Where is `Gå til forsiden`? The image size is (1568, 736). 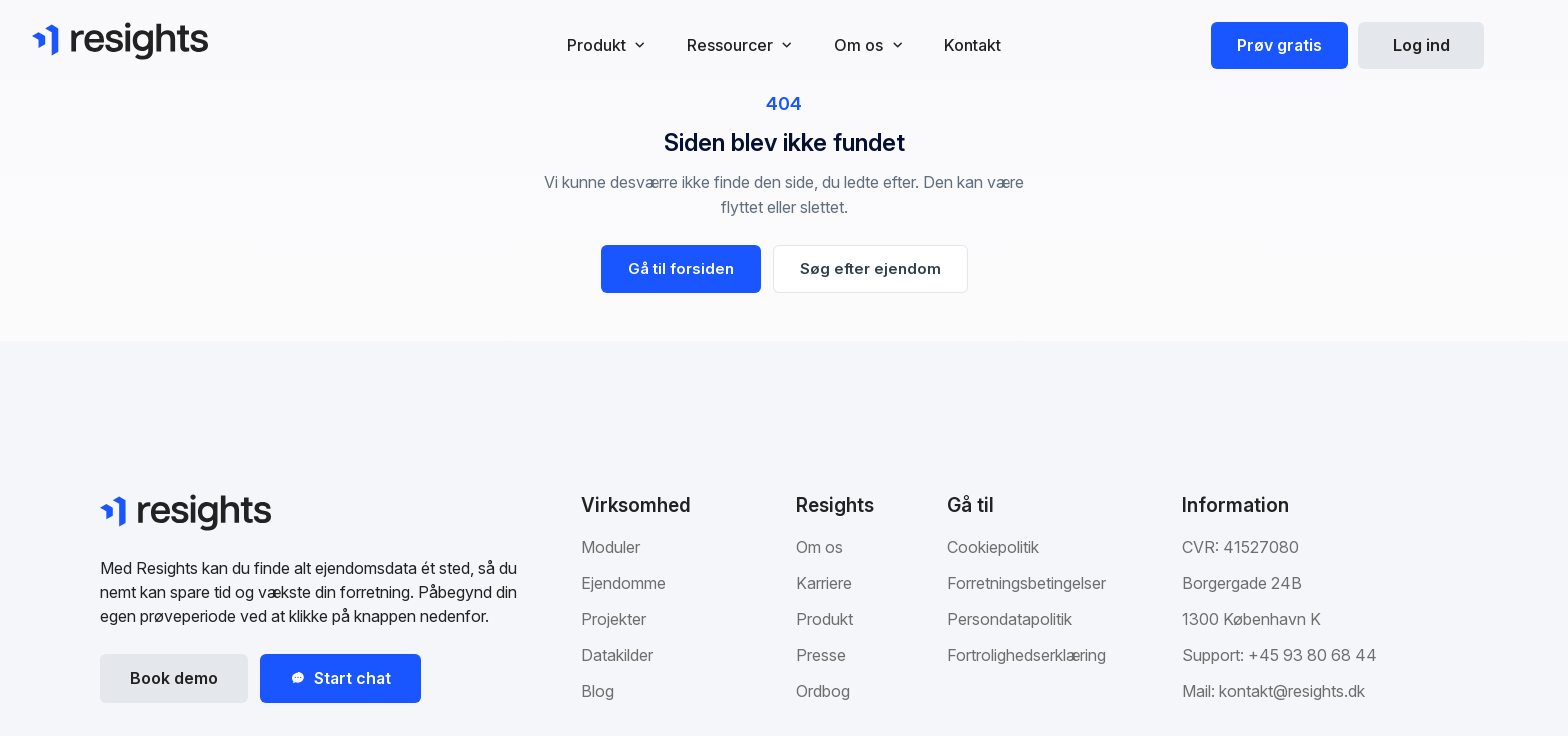 Gå til forsiden is located at coordinates (681, 268).